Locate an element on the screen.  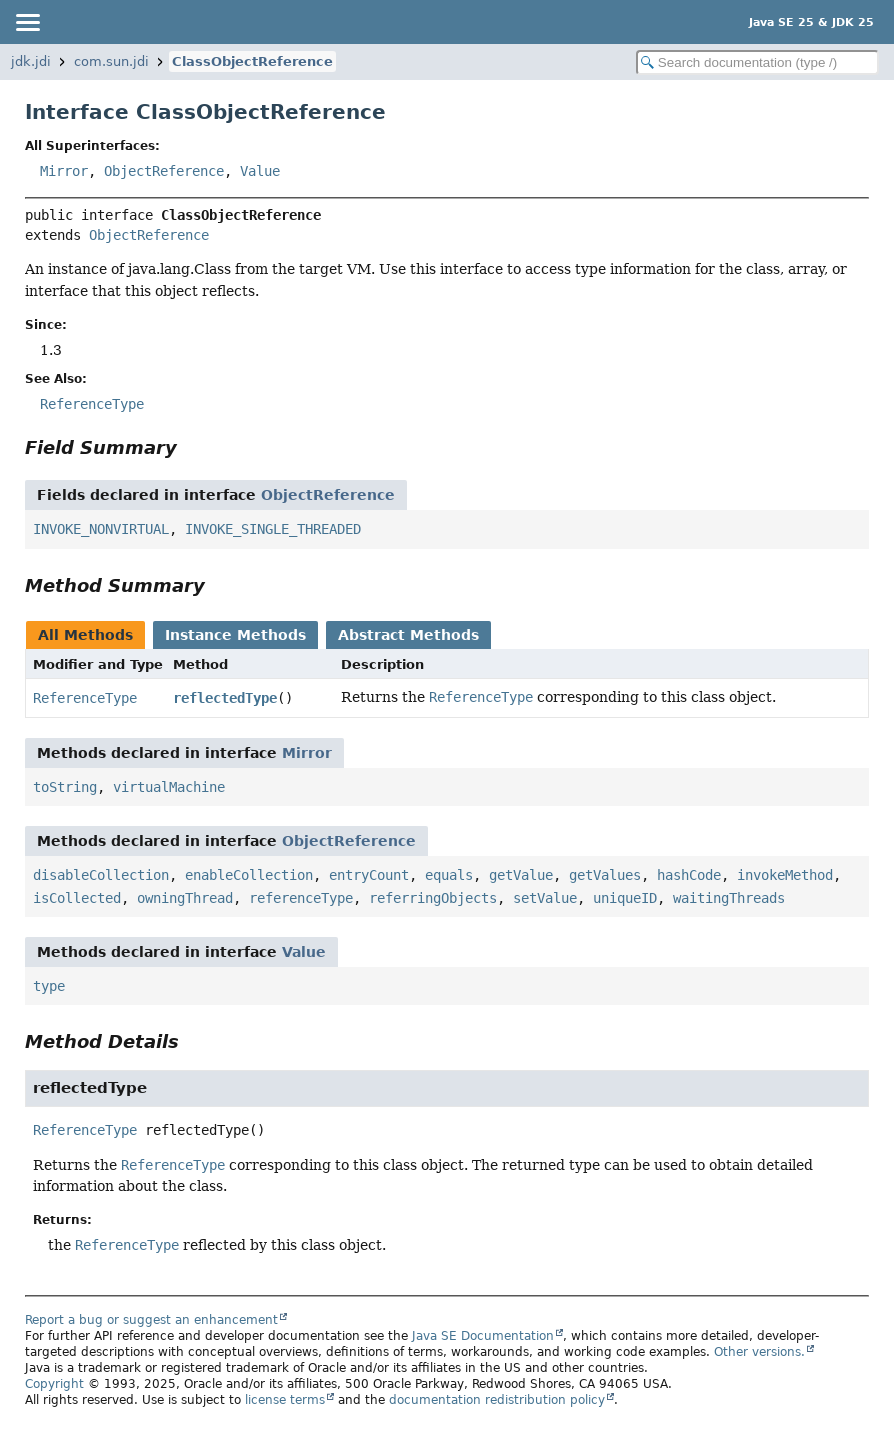
uniqueID is located at coordinates (625, 898).